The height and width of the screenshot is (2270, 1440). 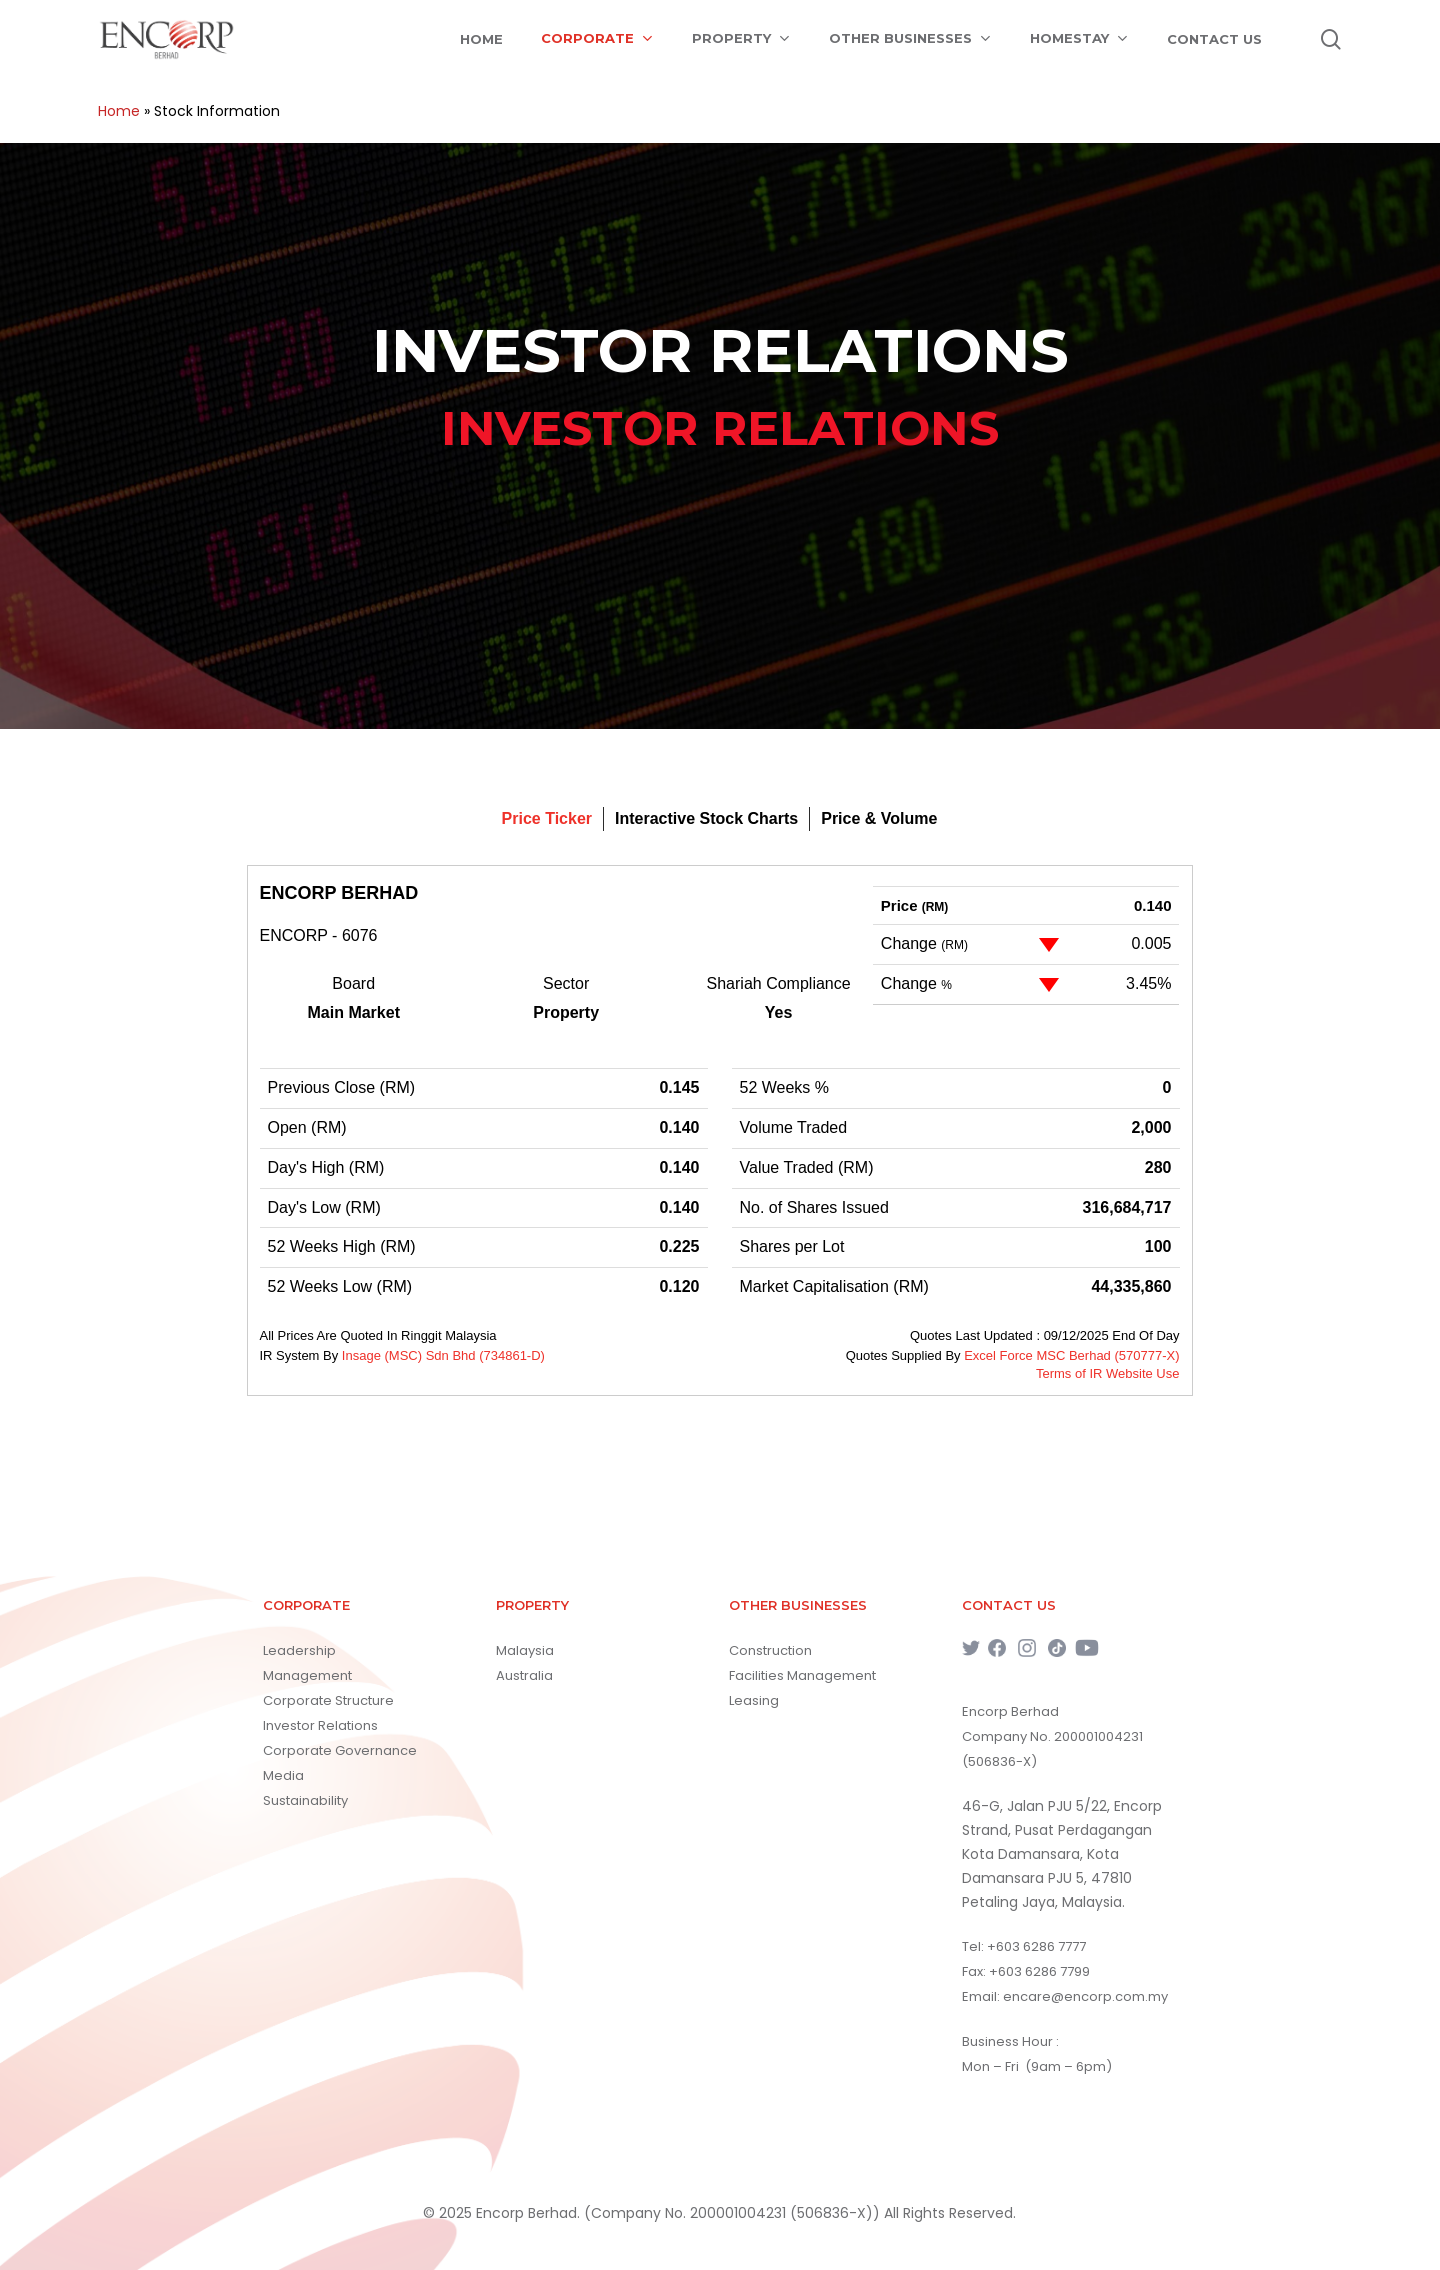 What do you see at coordinates (299, 1650) in the screenshot?
I see `Leadership` at bounding box center [299, 1650].